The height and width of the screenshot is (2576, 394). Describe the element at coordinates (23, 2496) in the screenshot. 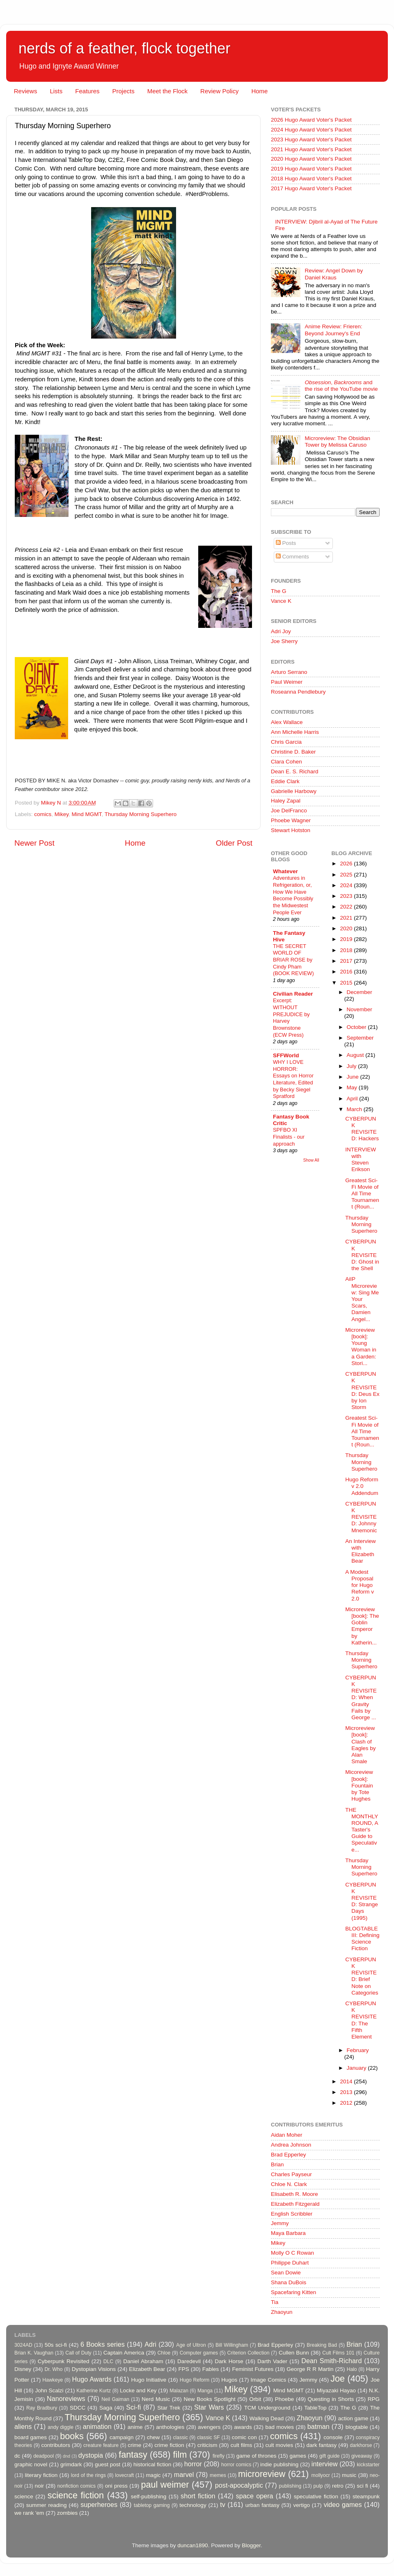

I see `science` at that location.